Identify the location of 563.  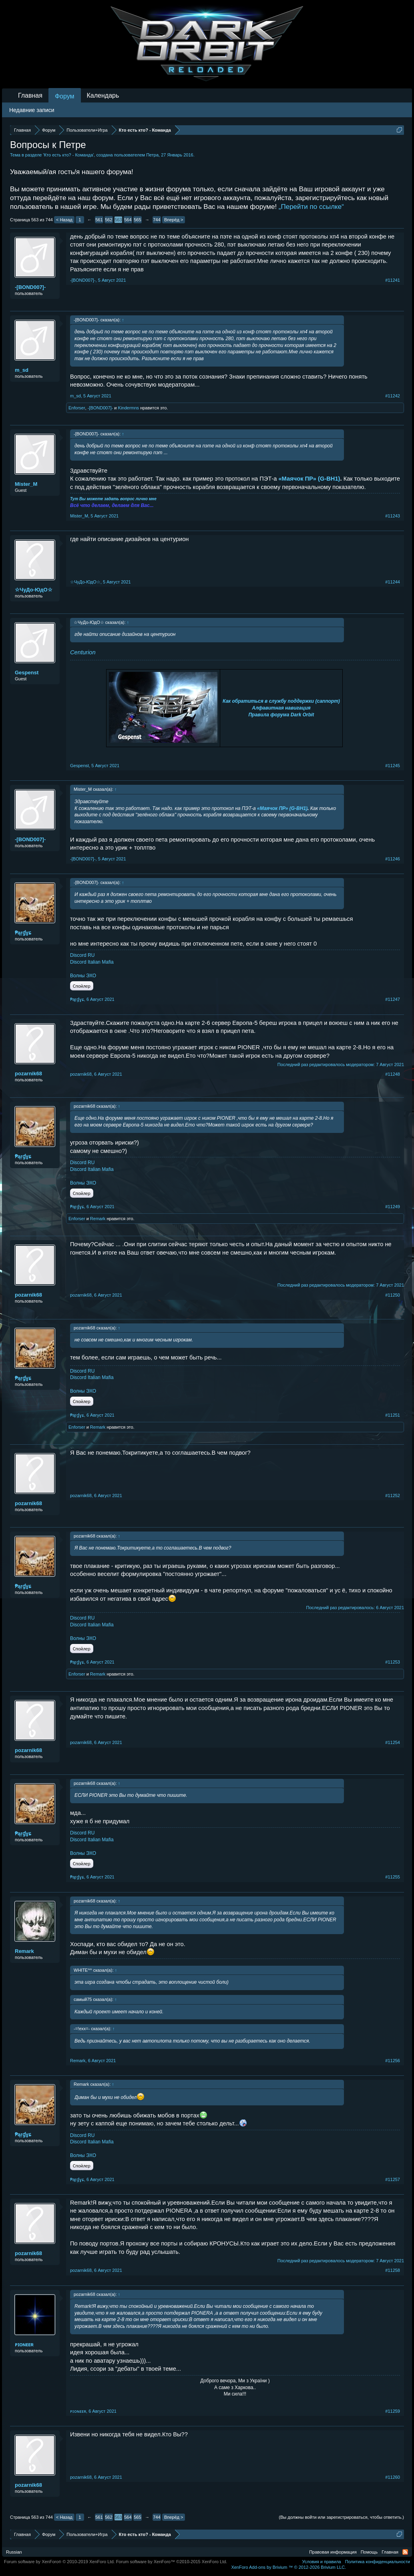
(118, 219).